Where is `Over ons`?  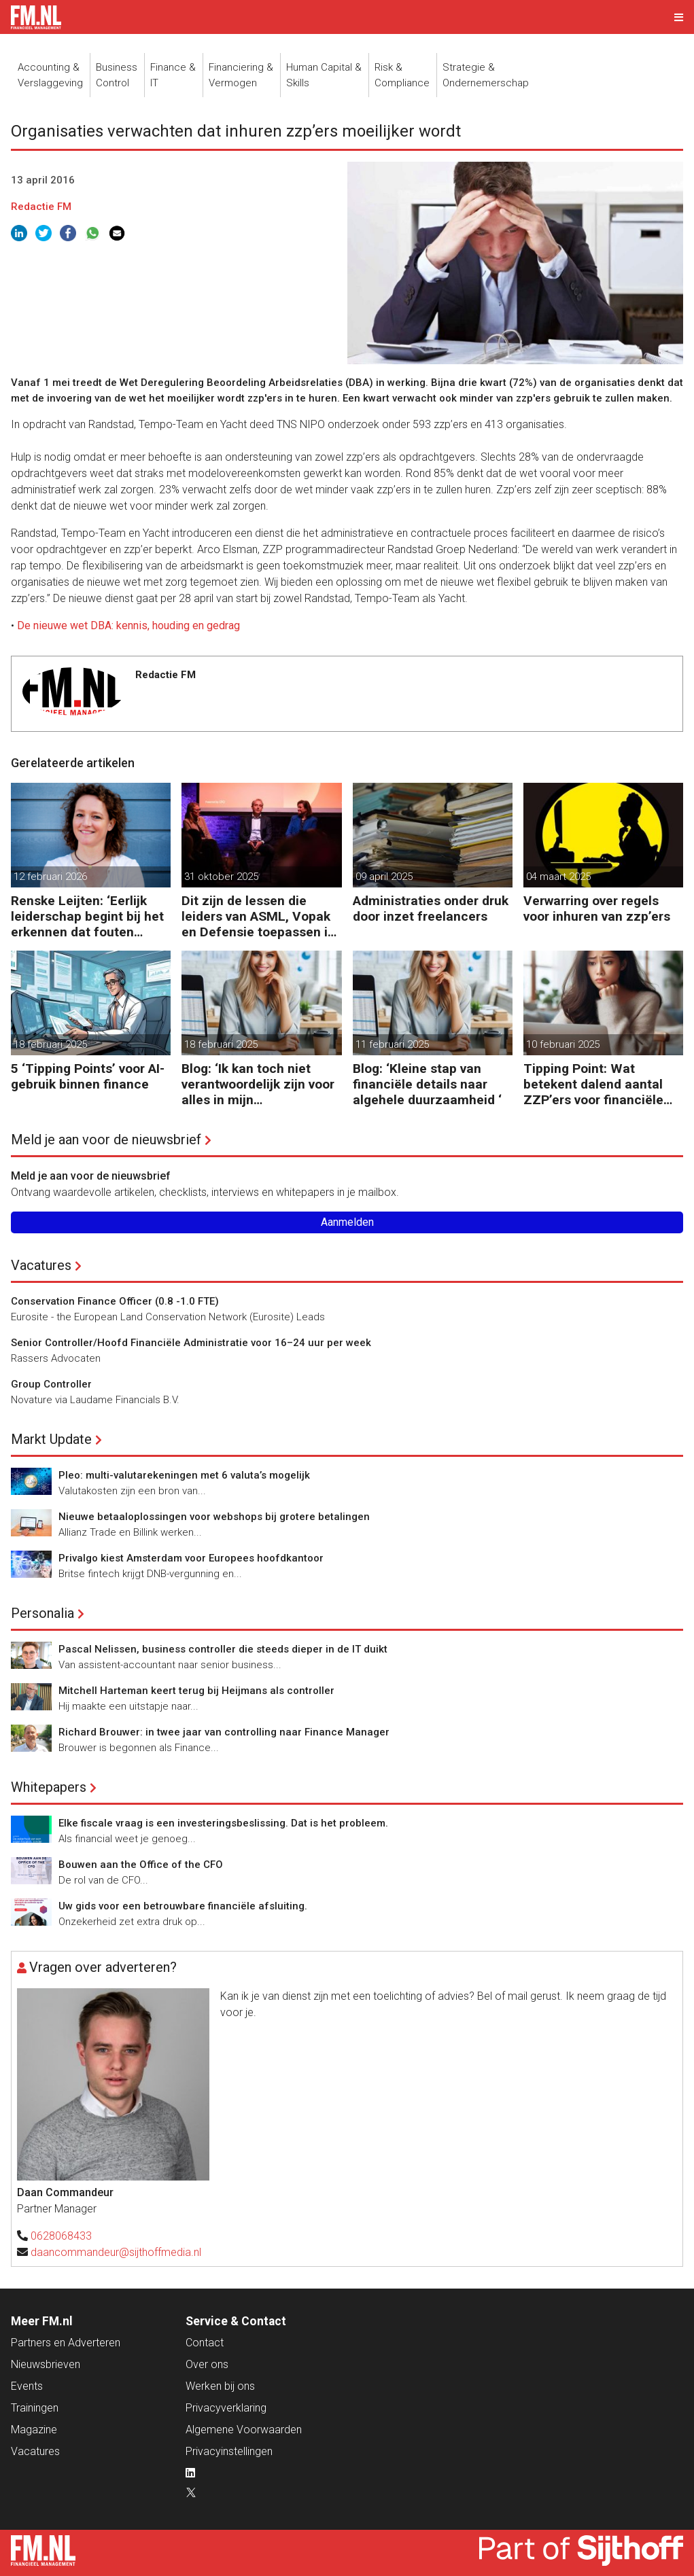
Over ons is located at coordinates (207, 2364).